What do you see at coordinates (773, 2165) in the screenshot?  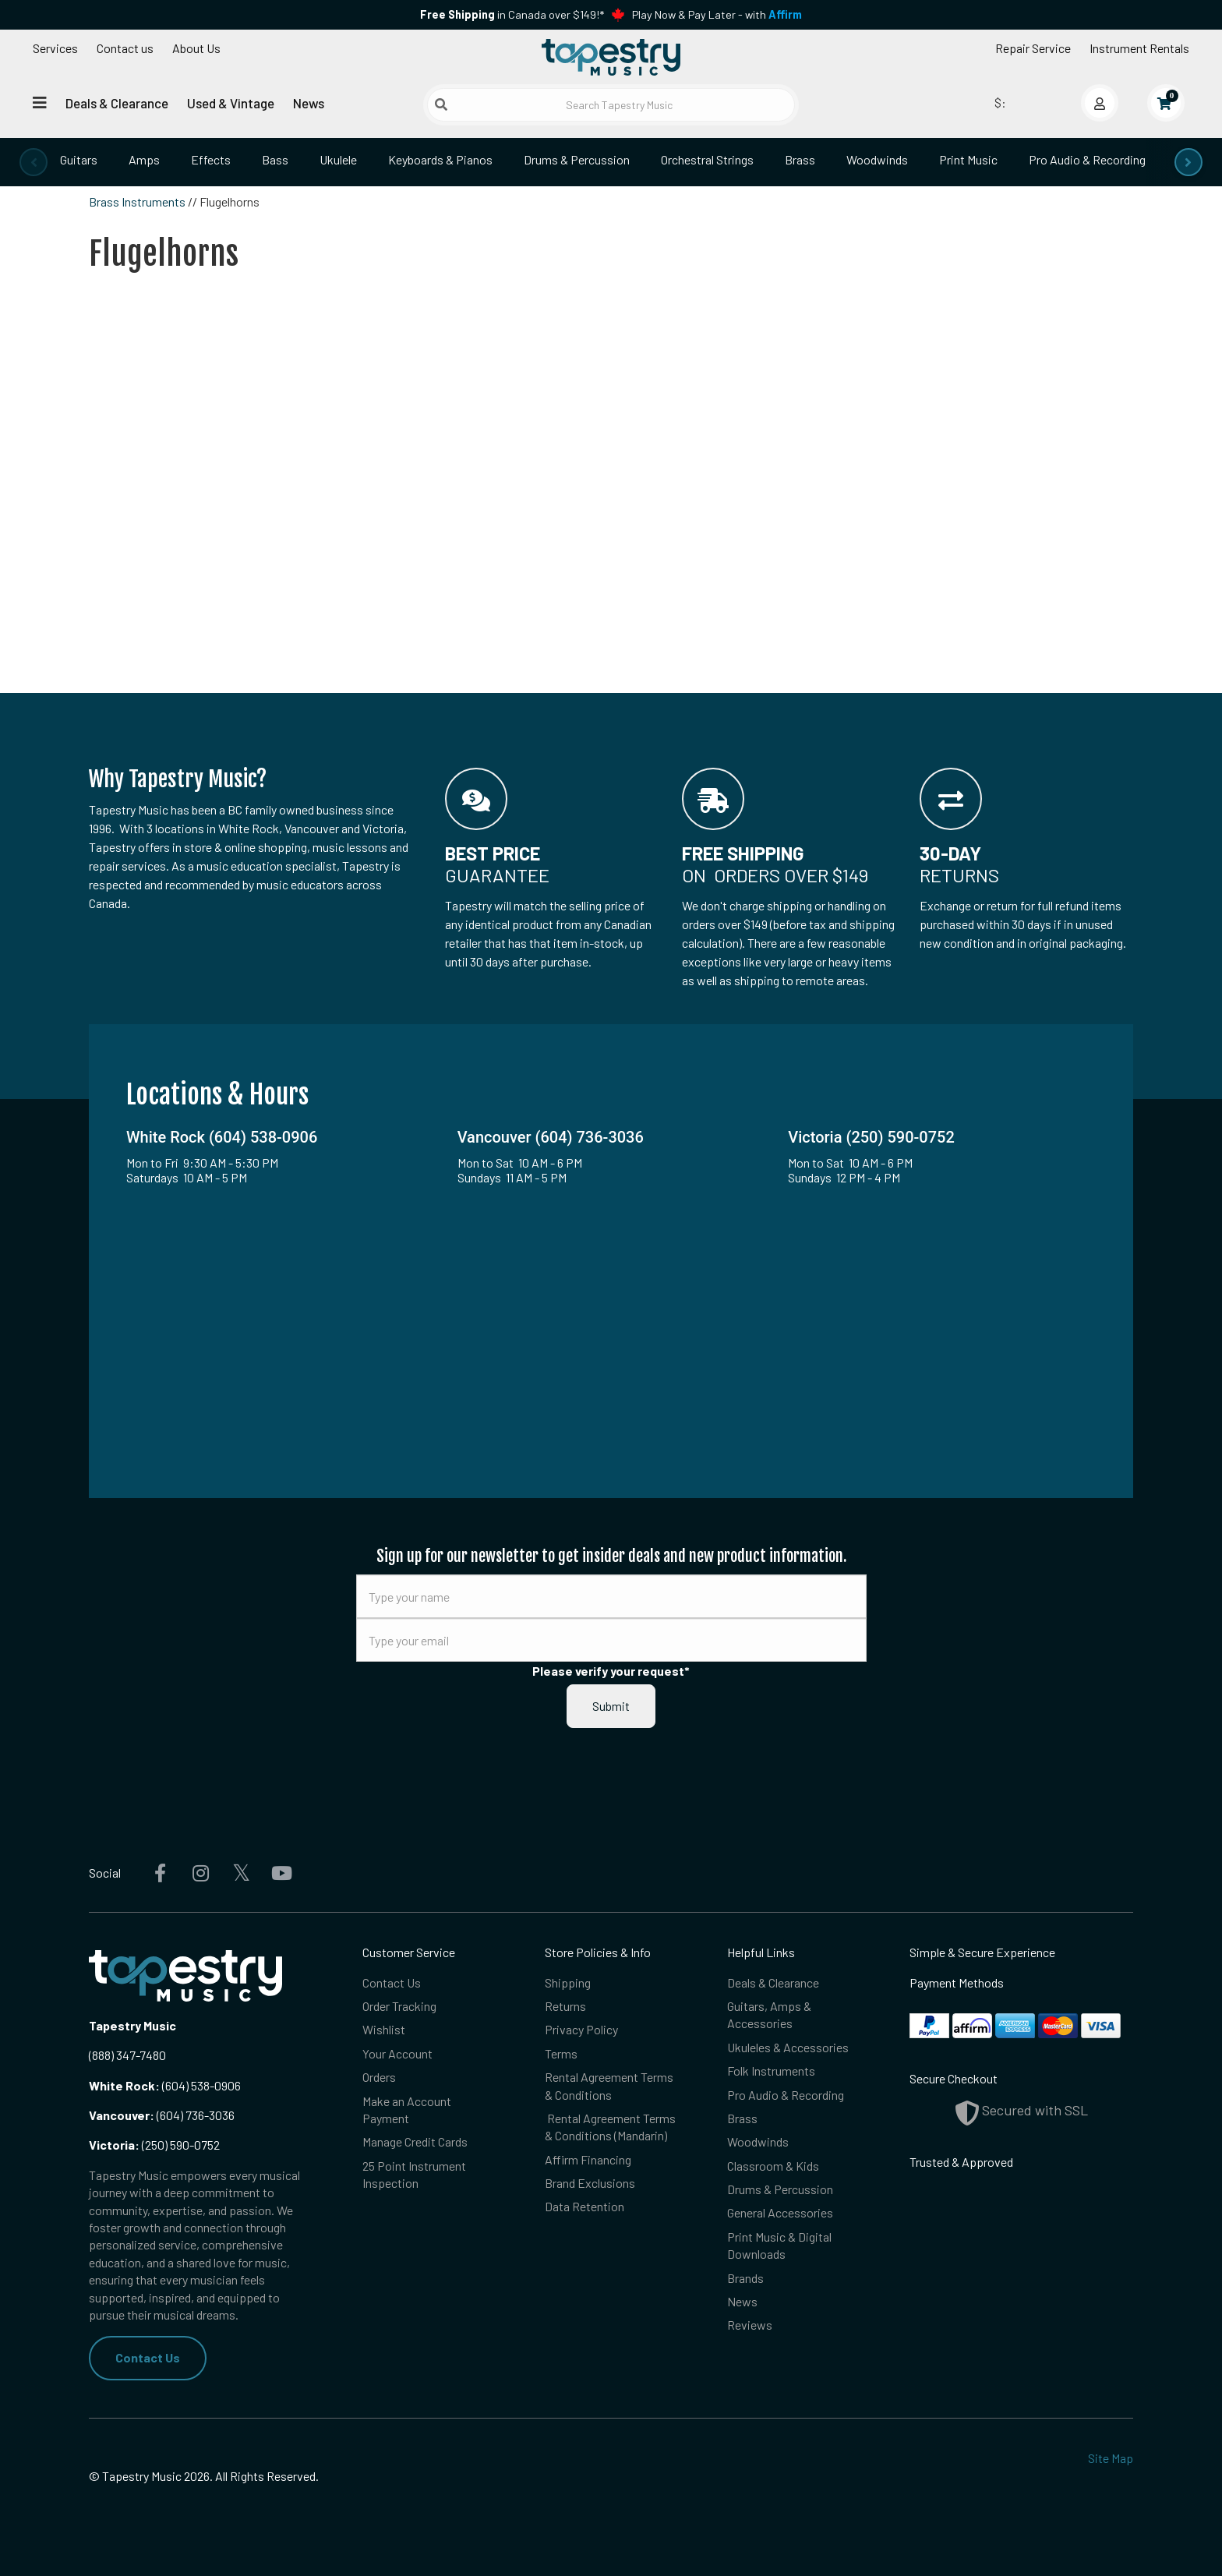 I see `Classroom & Kids` at bounding box center [773, 2165].